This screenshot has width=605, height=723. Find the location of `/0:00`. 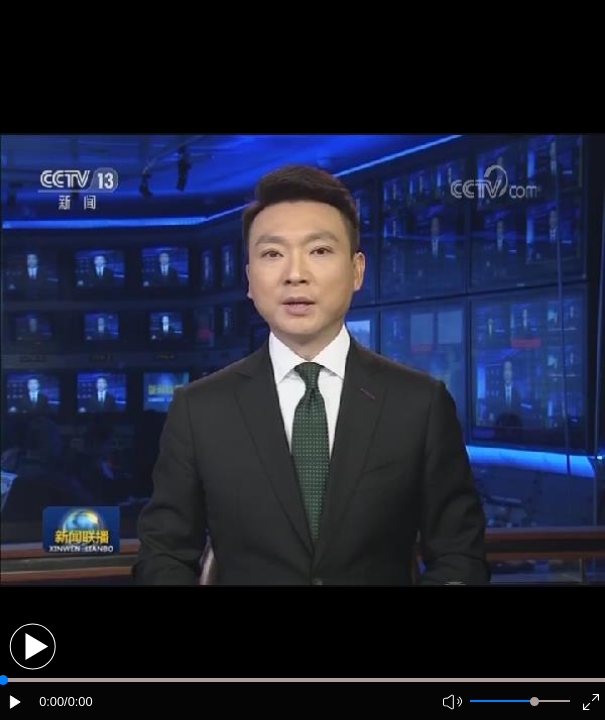

/0:00 is located at coordinates (78, 701).